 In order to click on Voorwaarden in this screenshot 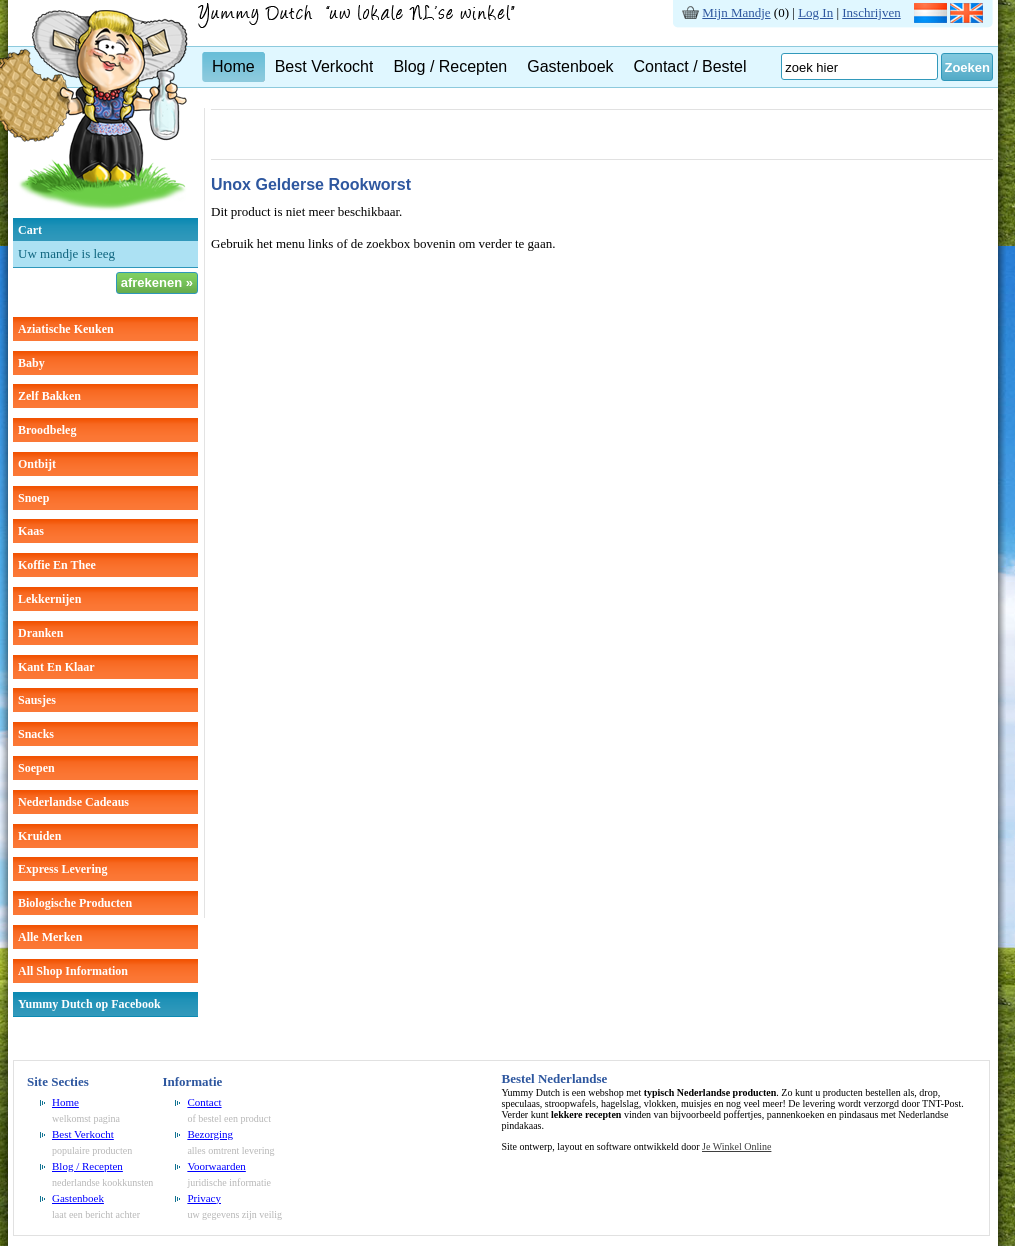, I will do `click(216, 1166)`.